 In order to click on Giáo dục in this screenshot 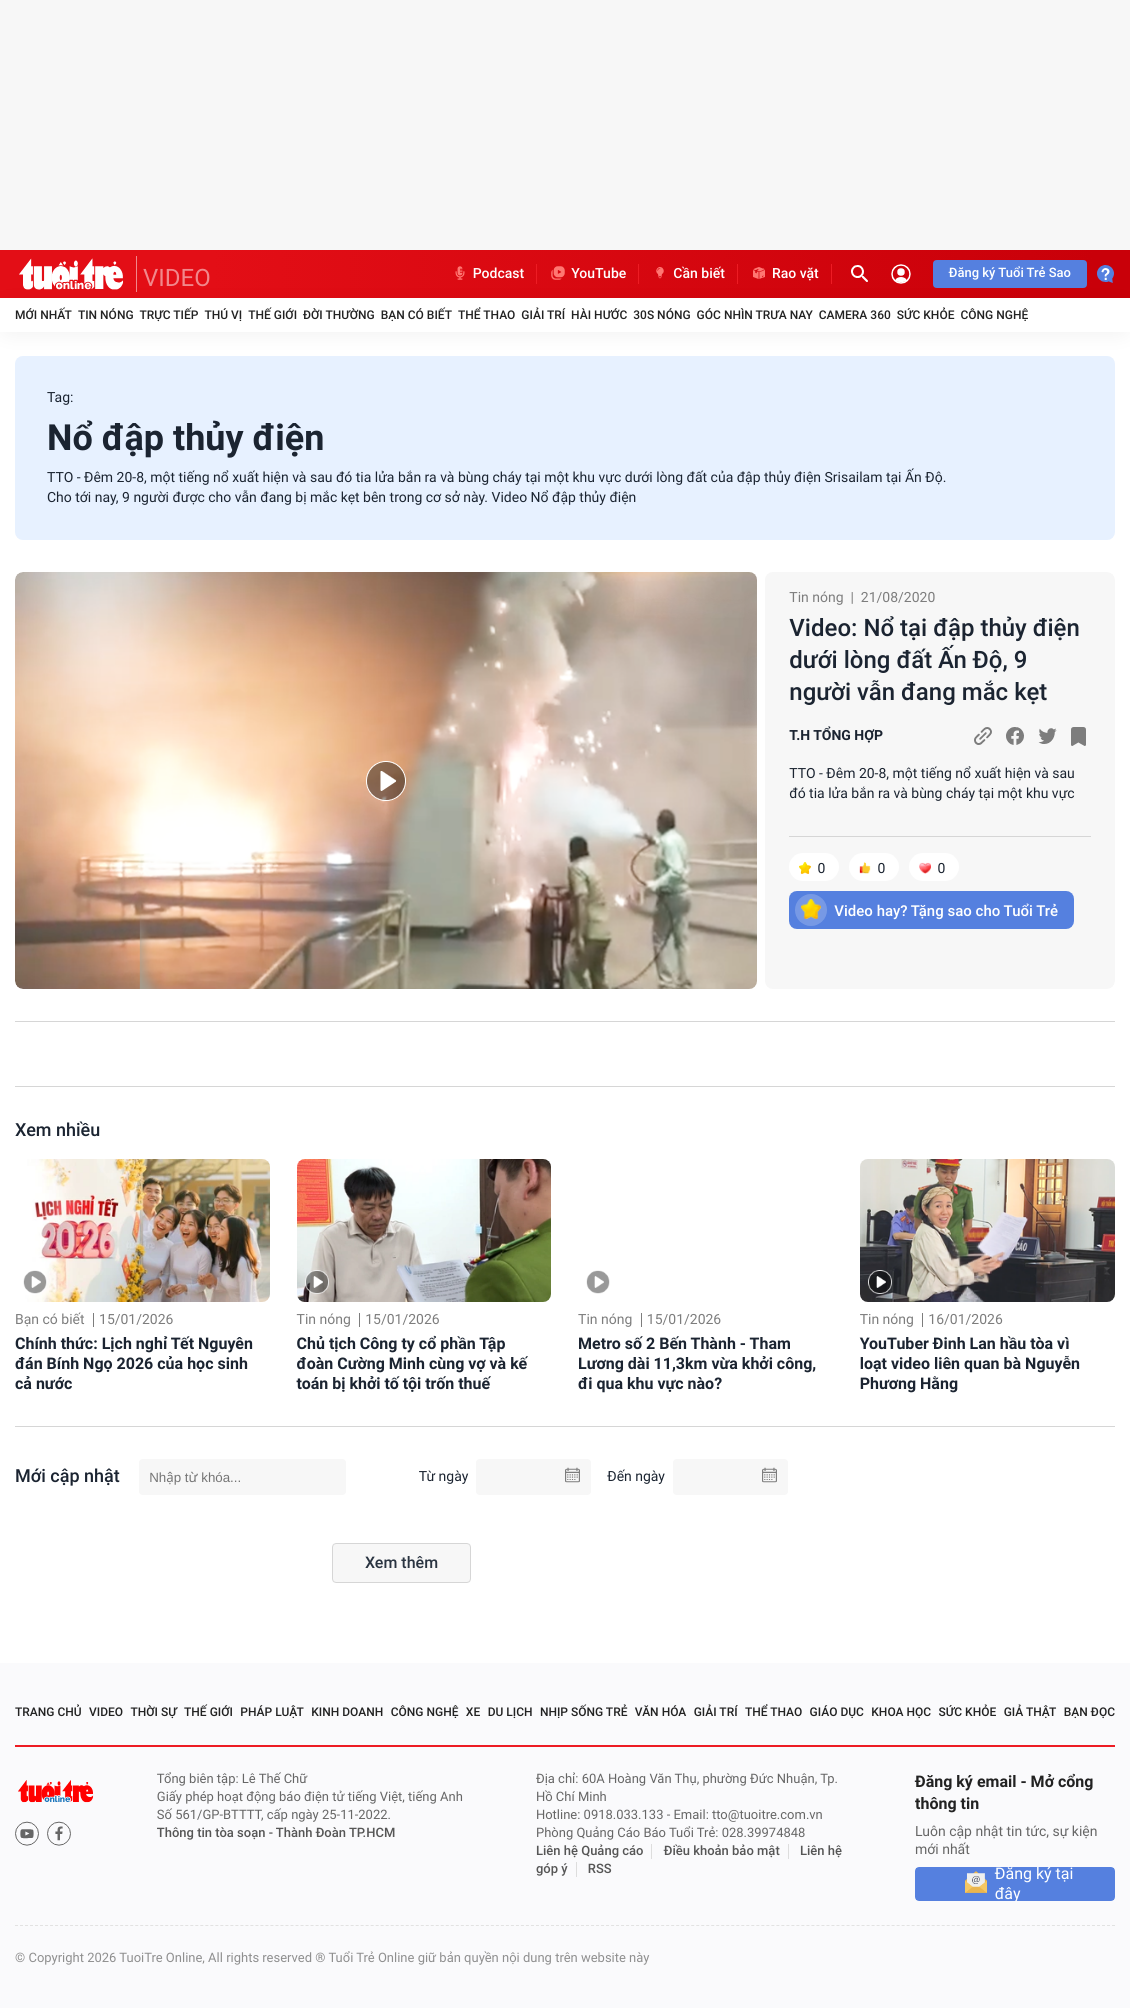, I will do `click(837, 1712)`.